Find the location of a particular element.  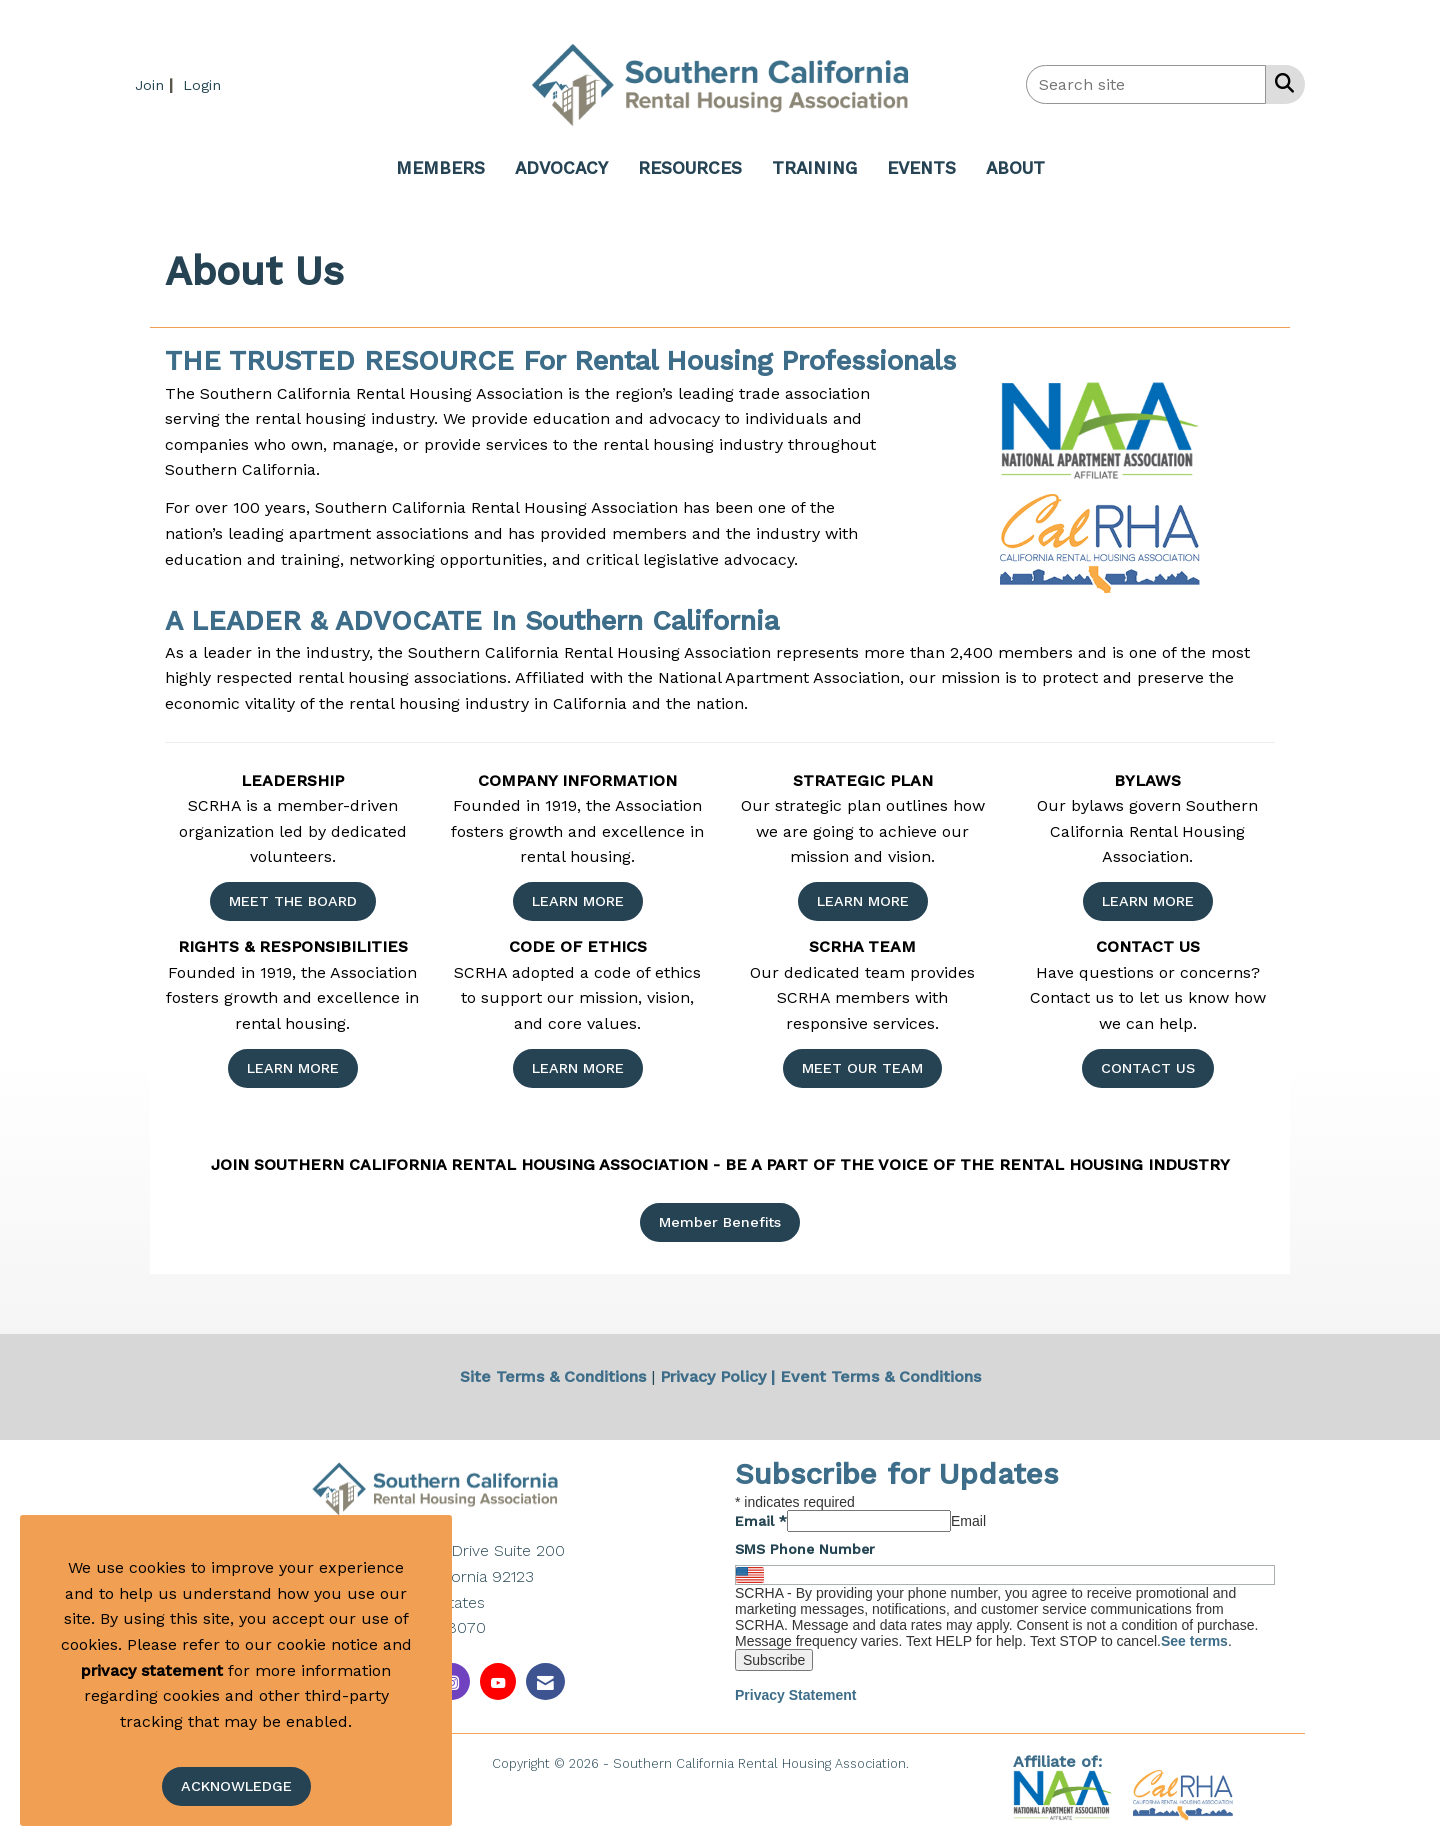

TRAINING is located at coordinates (814, 168).